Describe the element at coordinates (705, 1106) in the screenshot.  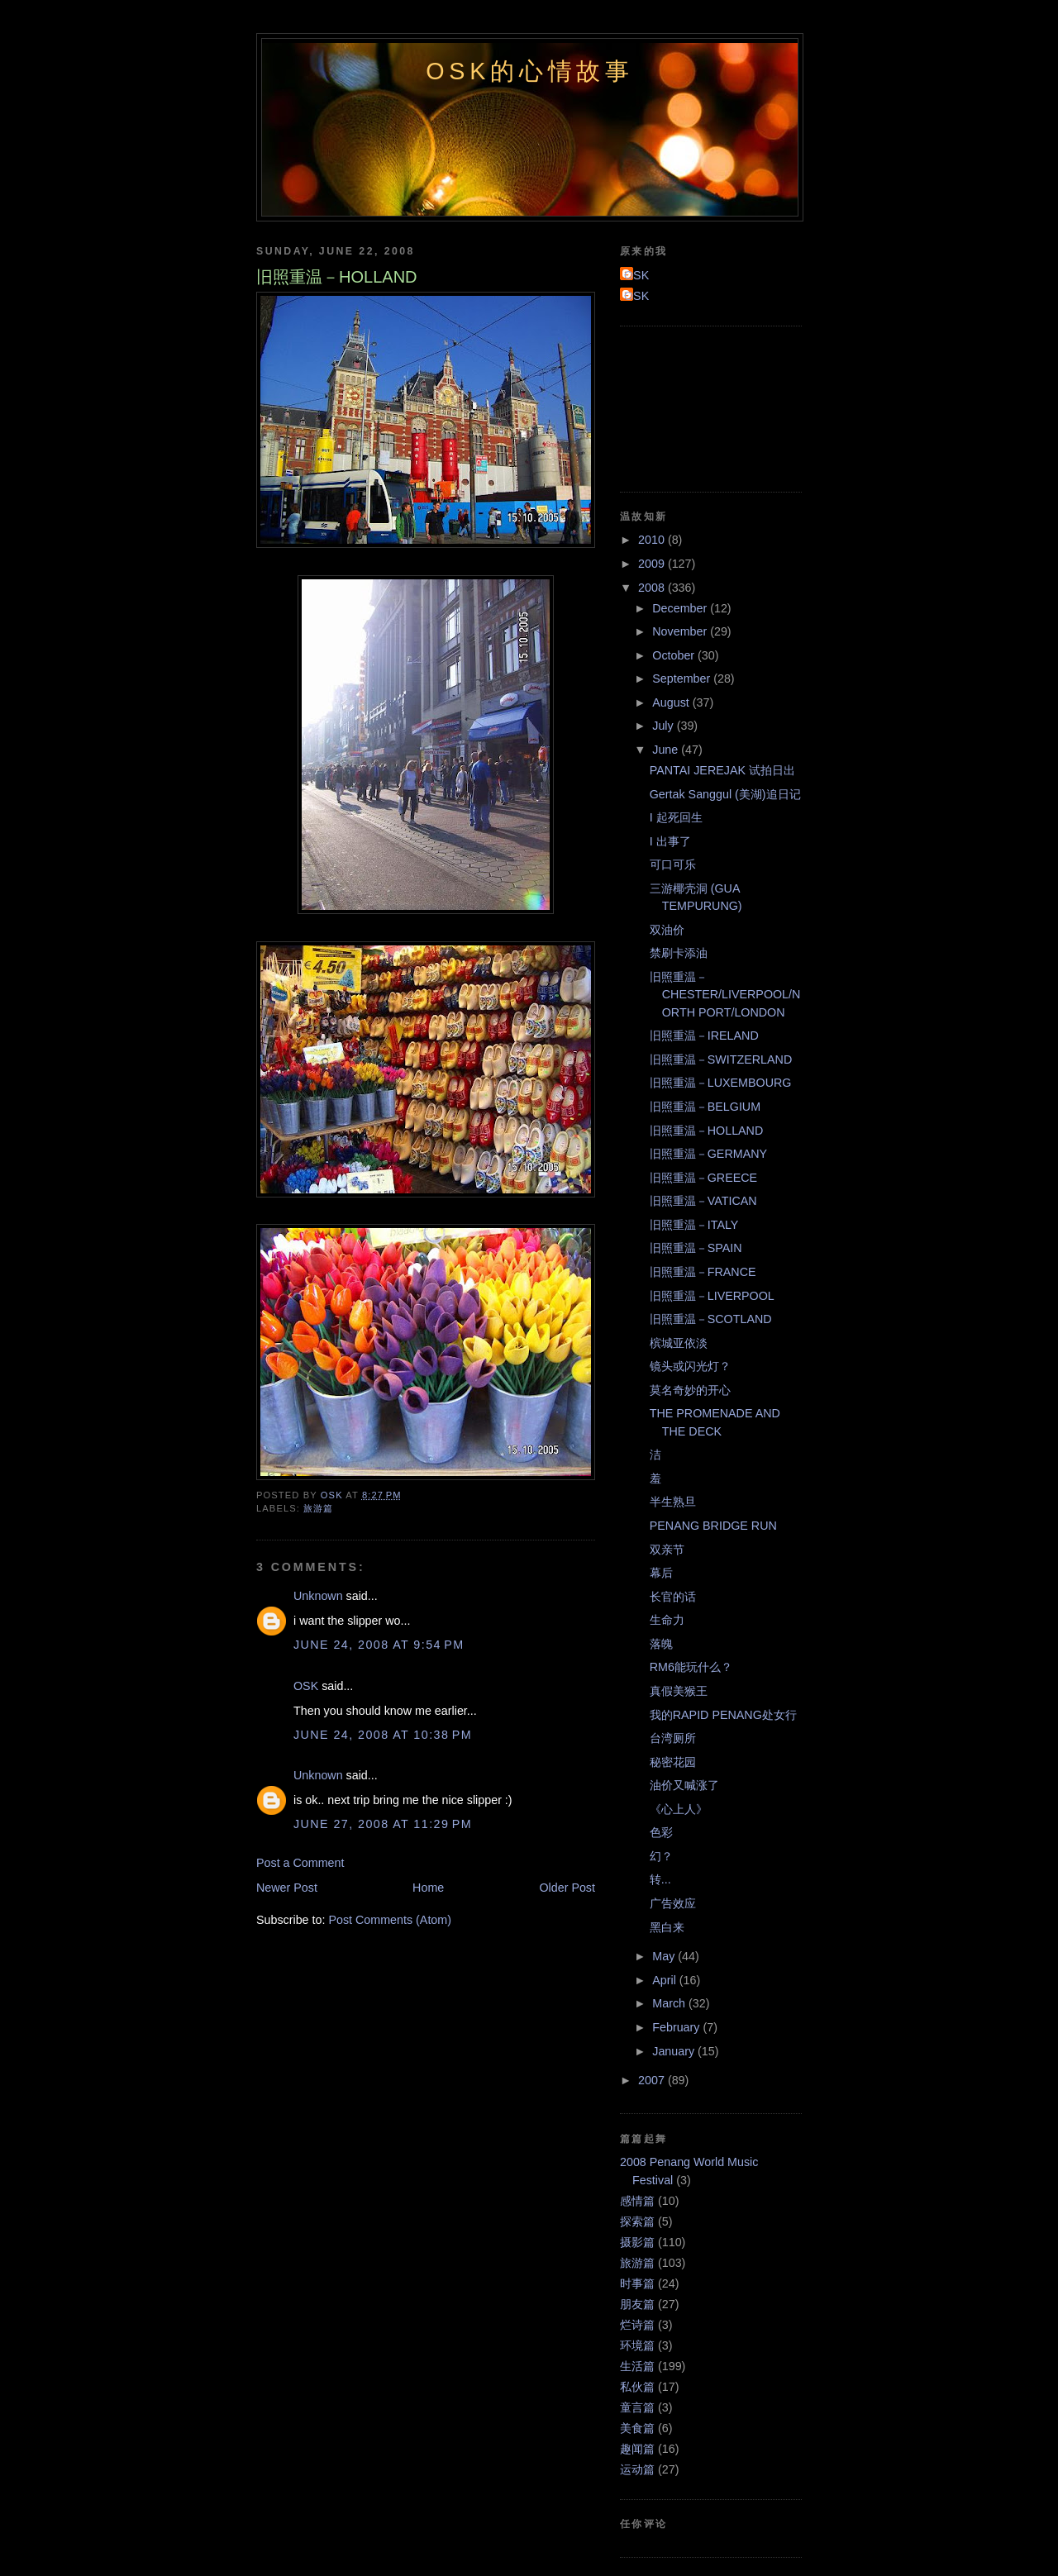
I see `旧照重温－BELGIUM` at that location.